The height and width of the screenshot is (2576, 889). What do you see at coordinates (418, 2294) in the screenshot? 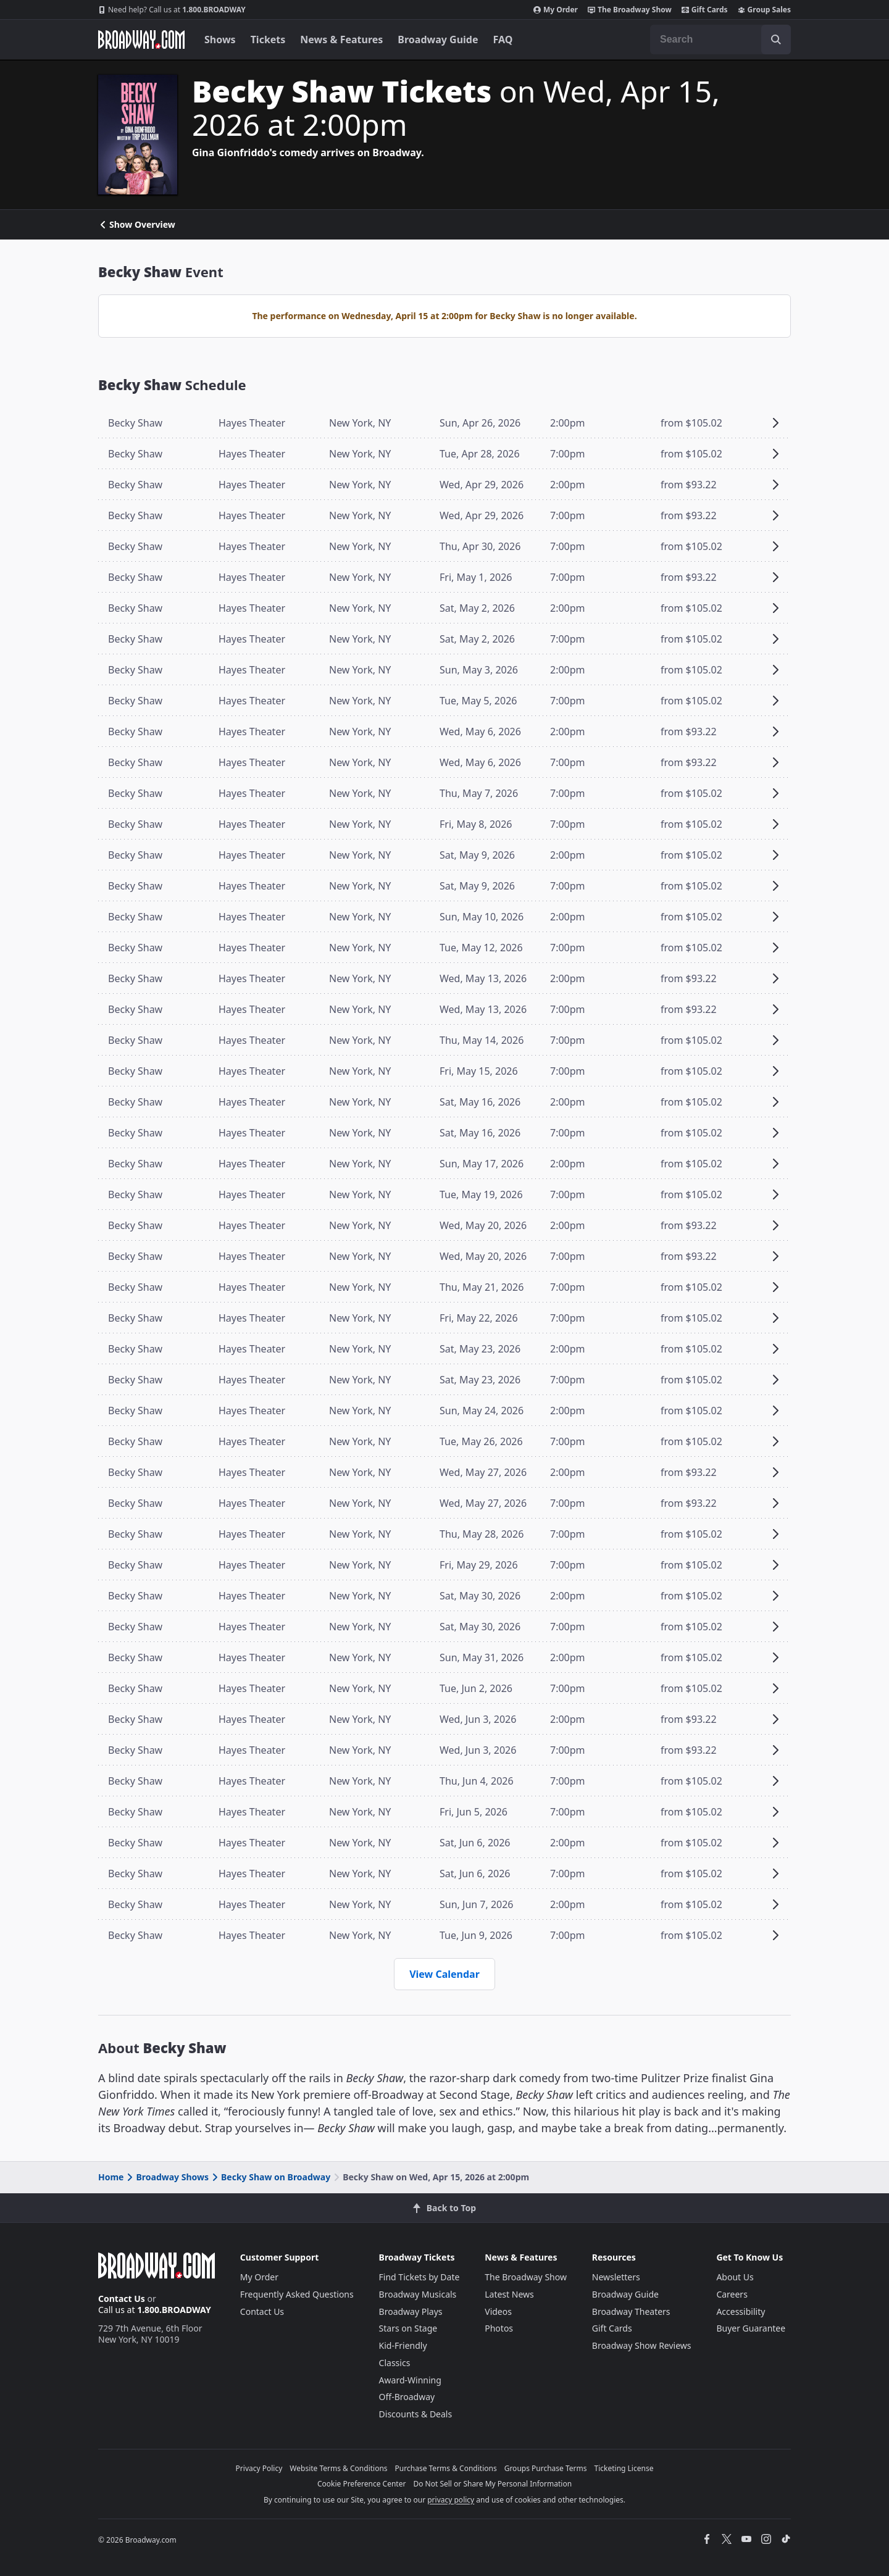
I see `Broadway Musicals` at bounding box center [418, 2294].